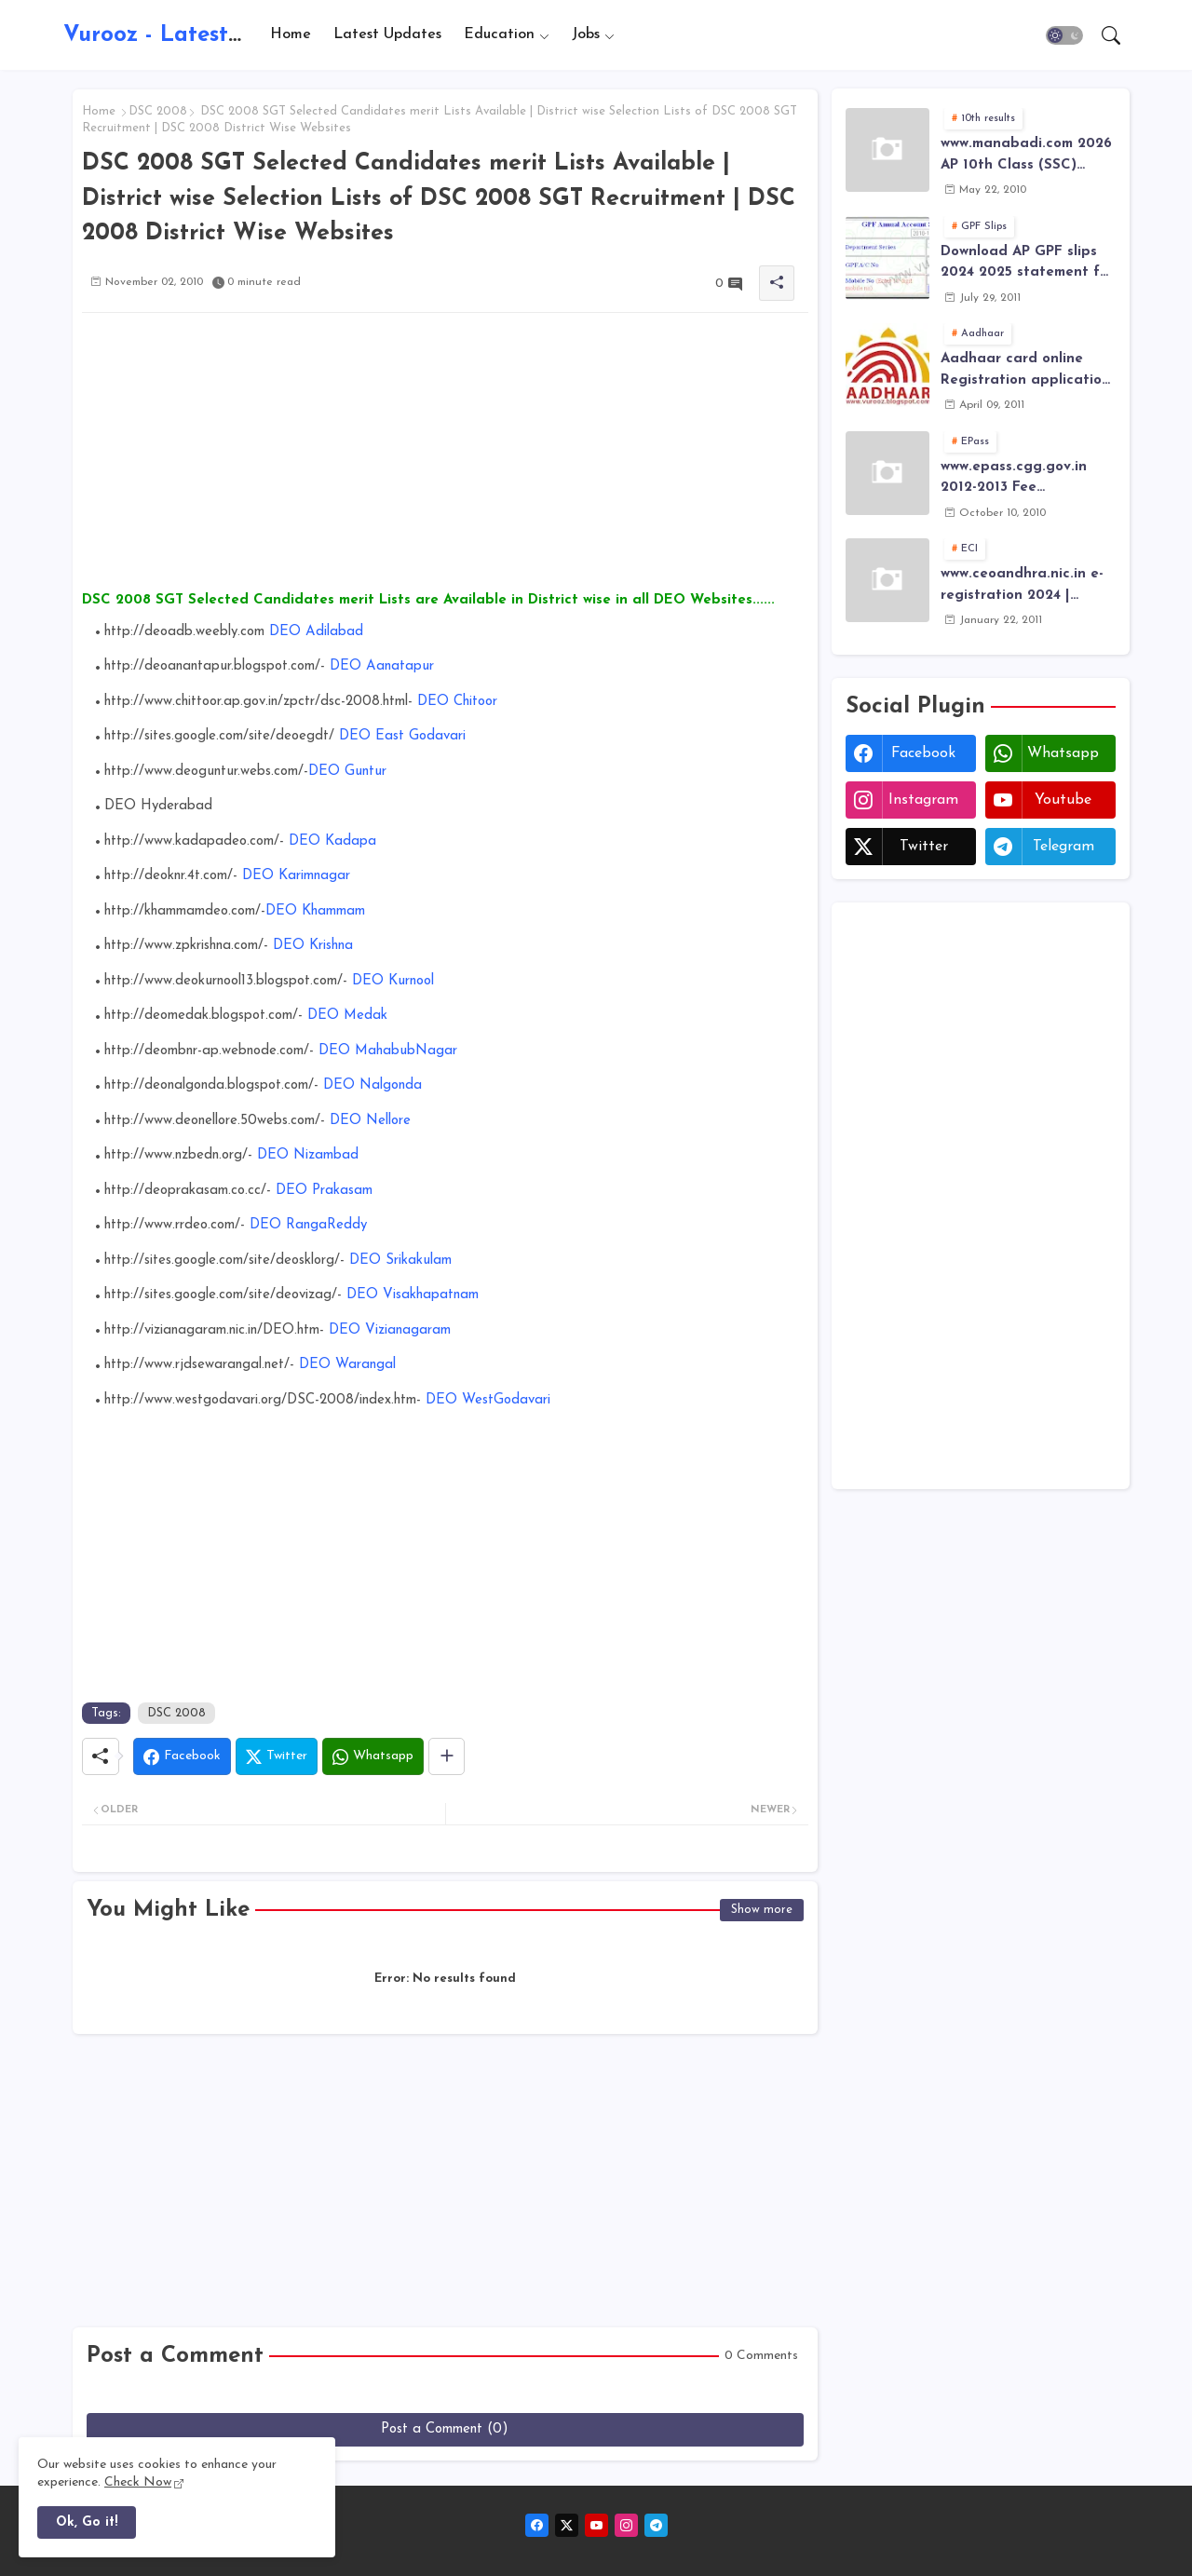 This screenshot has height=2576, width=1192. What do you see at coordinates (924, 846) in the screenshot?
I see `twitter` at bounding box center [924, 846].